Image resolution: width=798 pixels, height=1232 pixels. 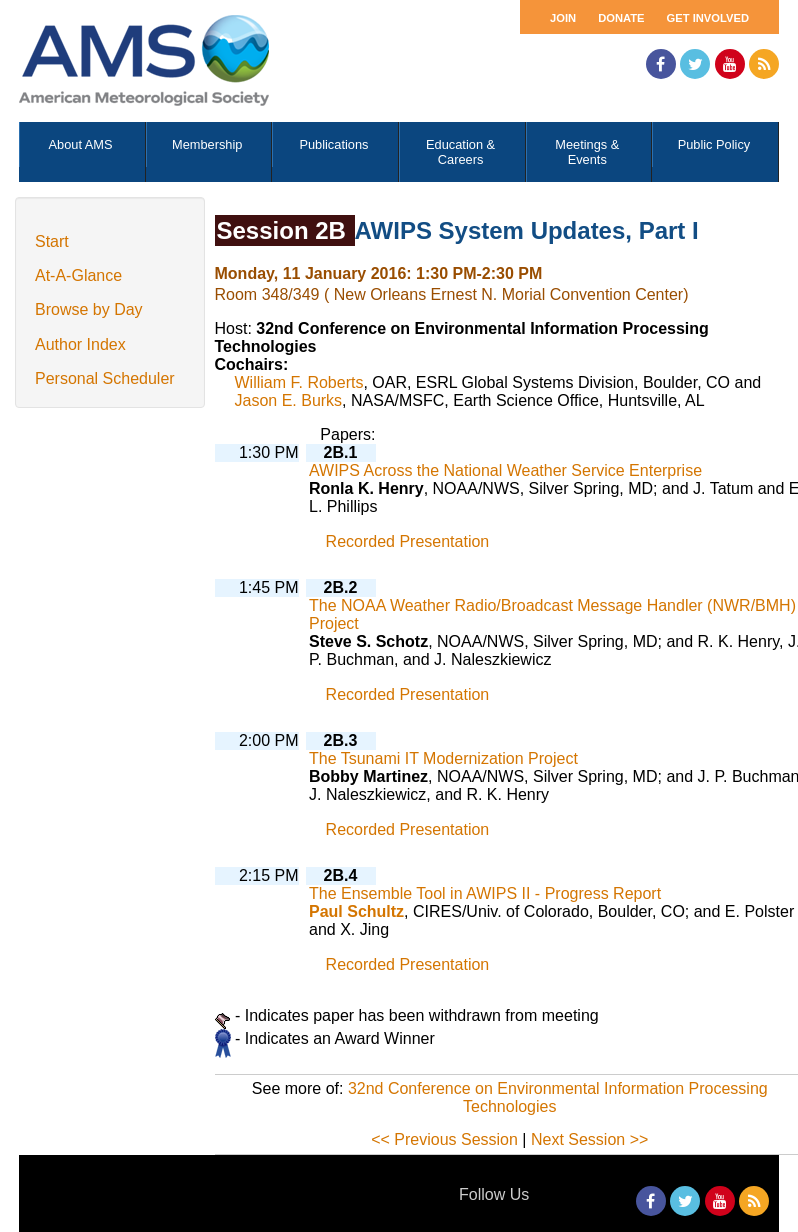 I want to click on Publications, so click(x=333, y=144).